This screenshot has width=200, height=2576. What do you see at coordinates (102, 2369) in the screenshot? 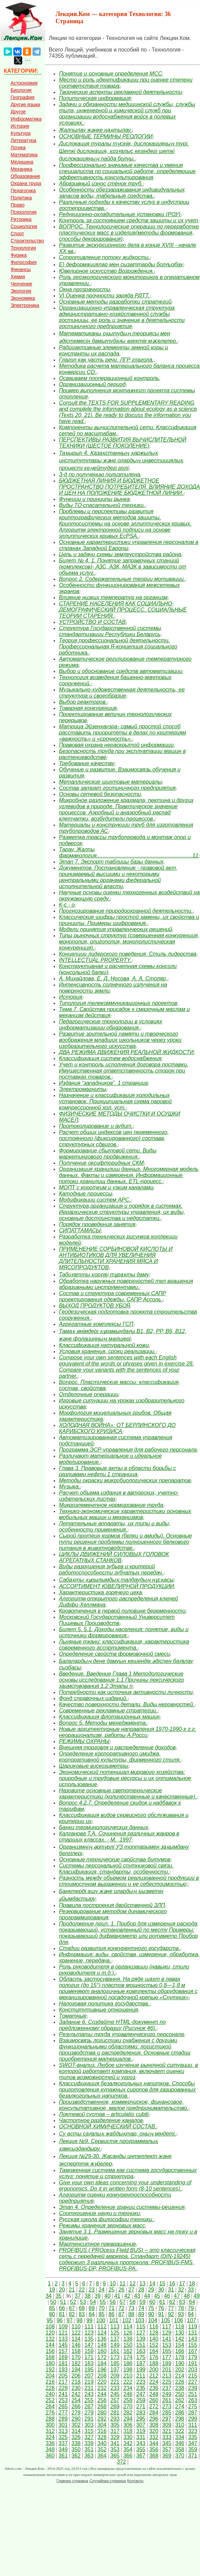
I see `196` at bounding box center [102, 2369].